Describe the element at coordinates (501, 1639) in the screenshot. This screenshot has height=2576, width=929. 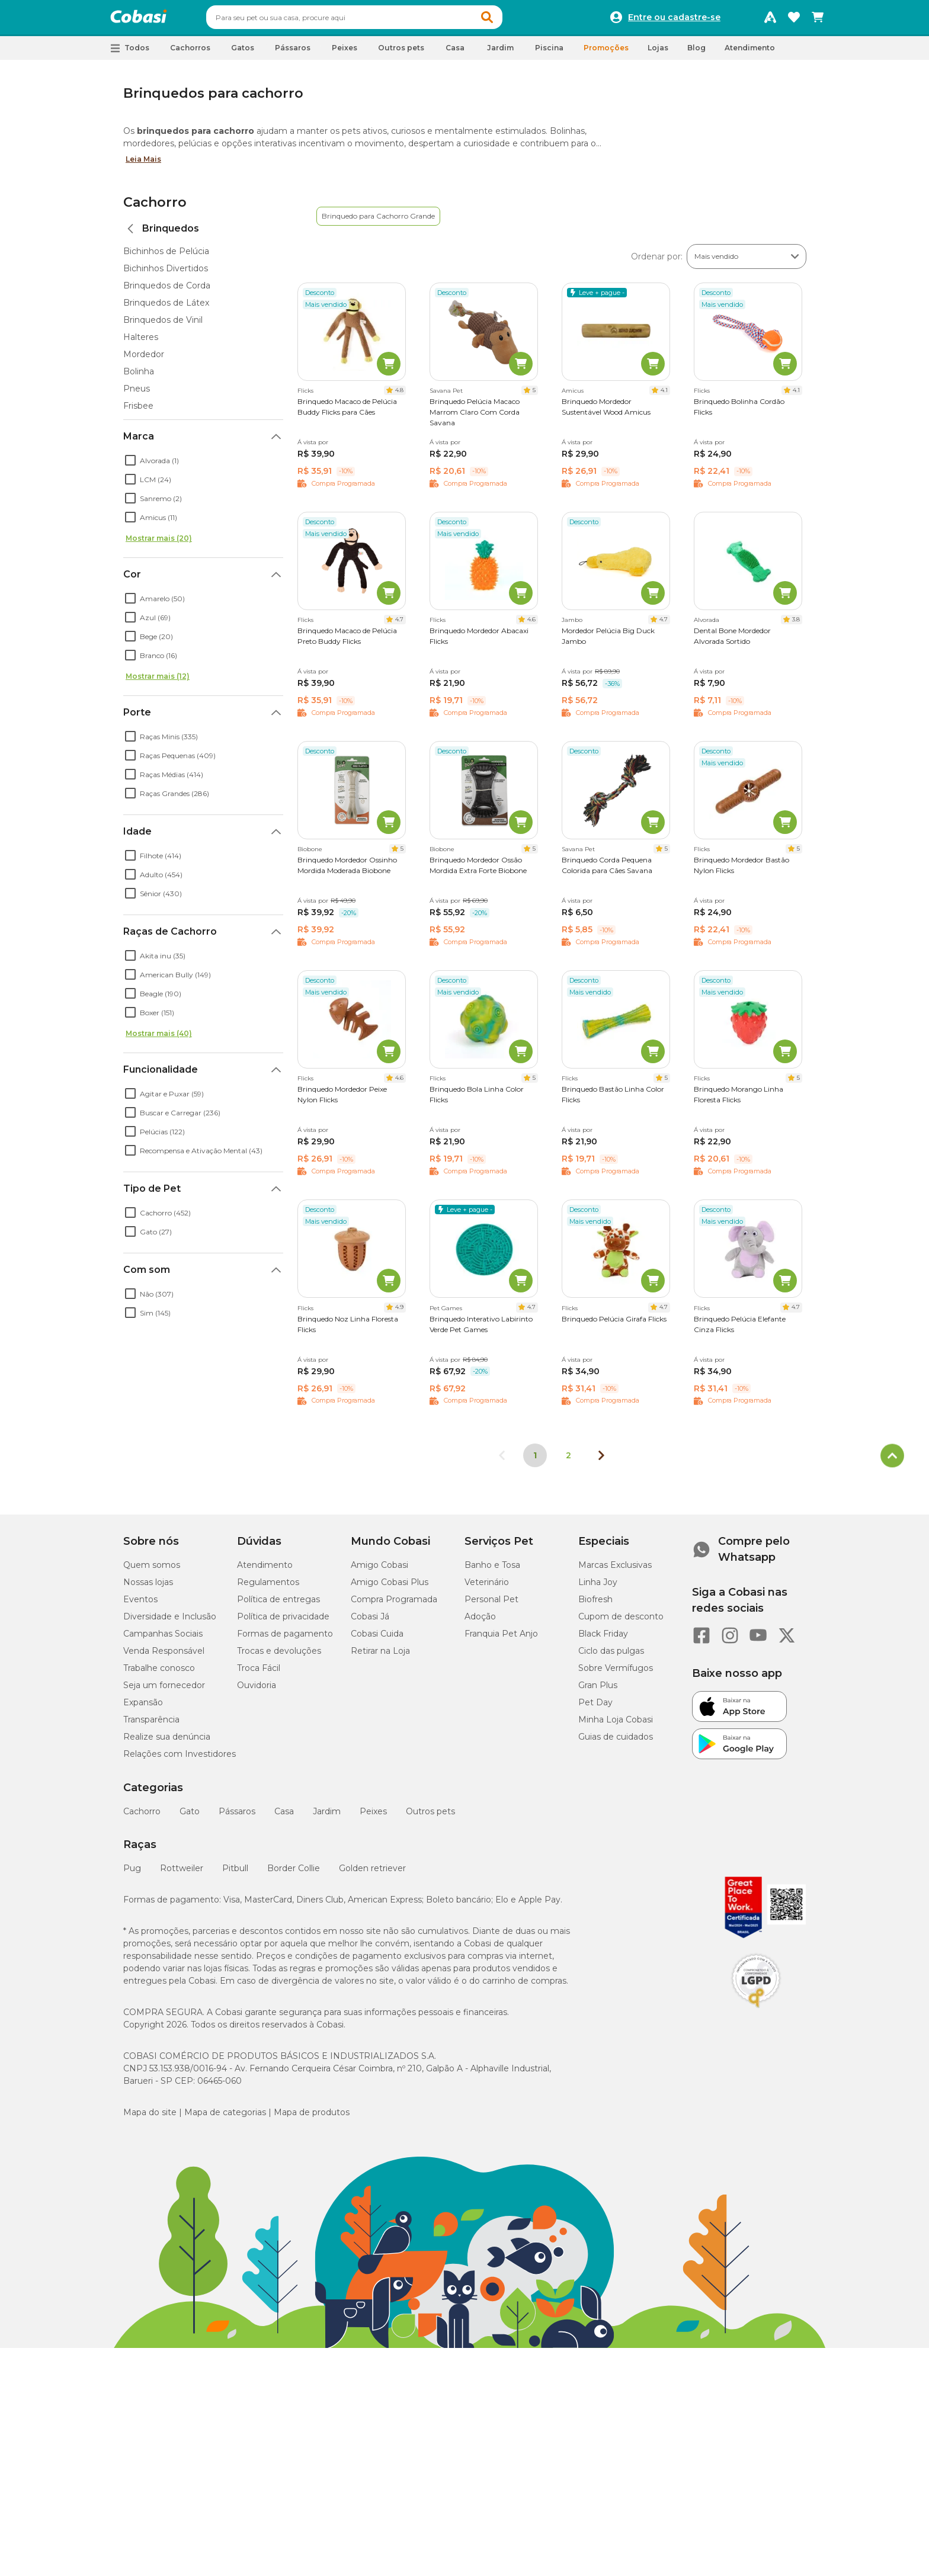
I see `Franquia Pet Anjo` at that location.